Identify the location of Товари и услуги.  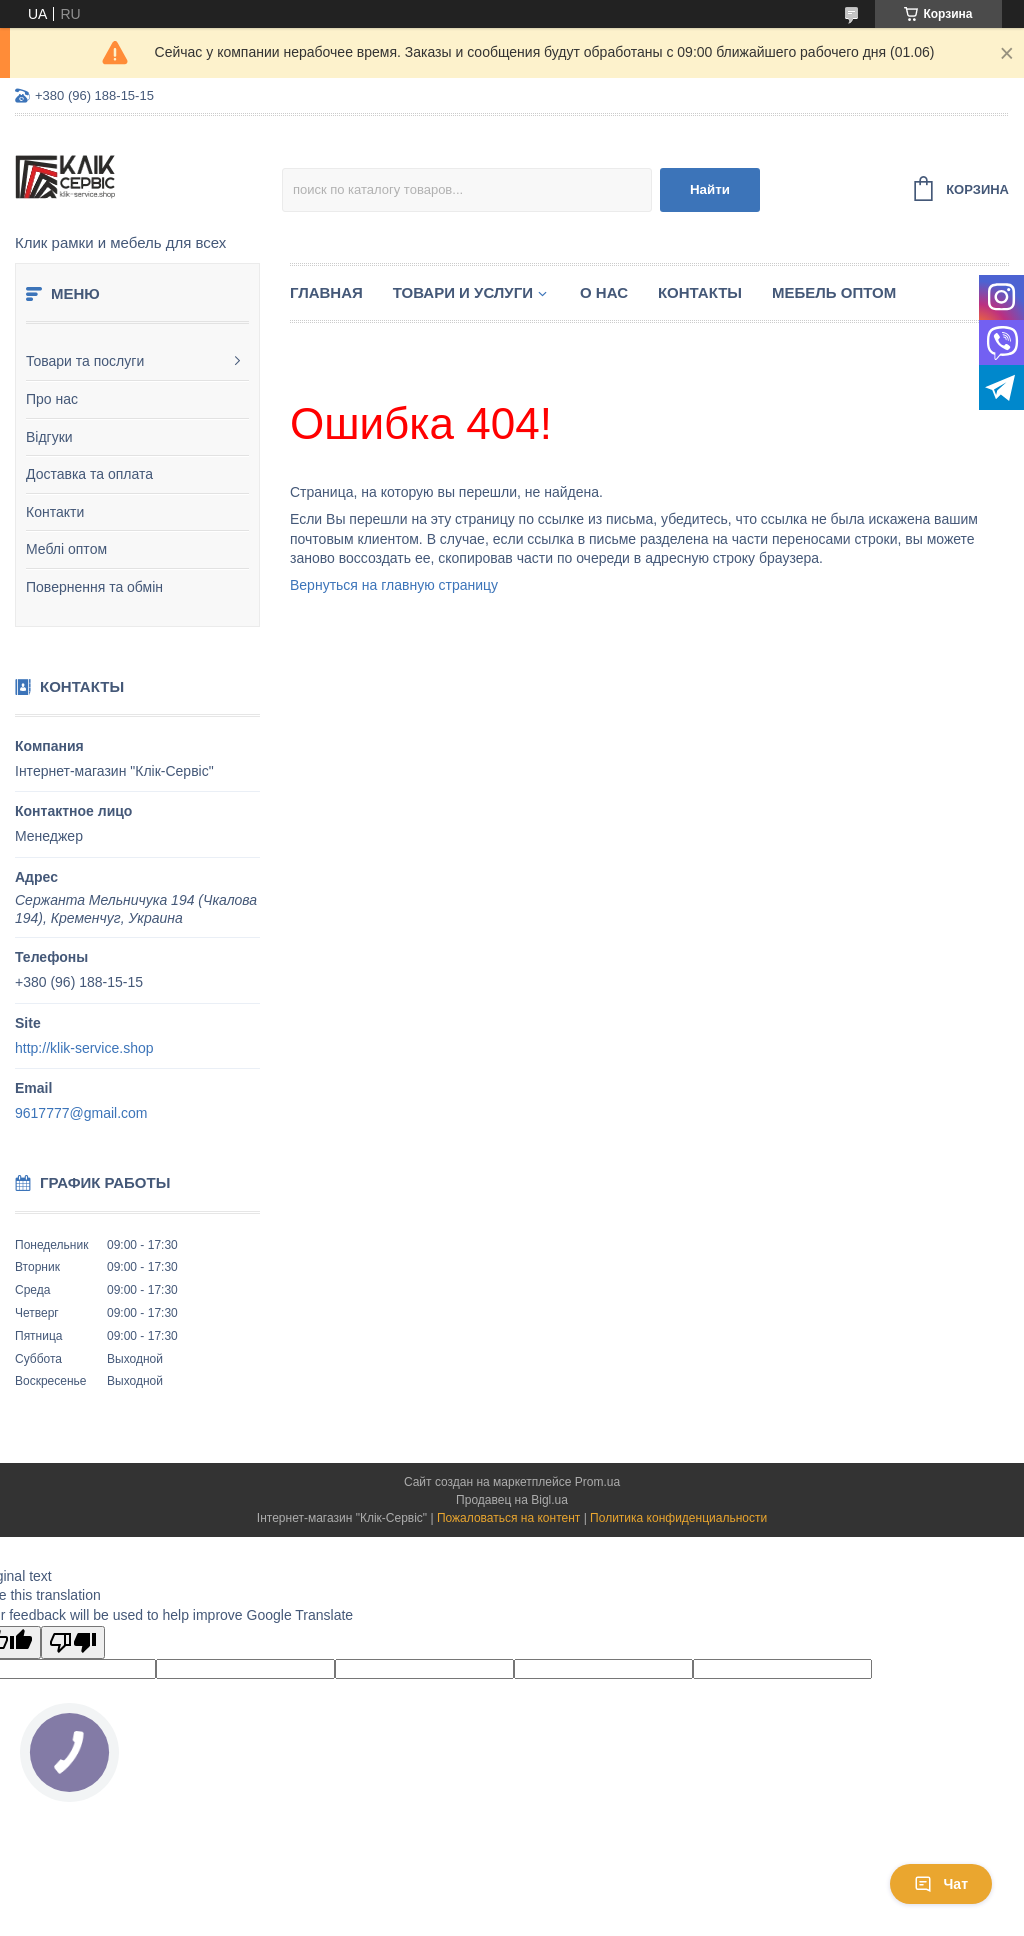
(463, 292).